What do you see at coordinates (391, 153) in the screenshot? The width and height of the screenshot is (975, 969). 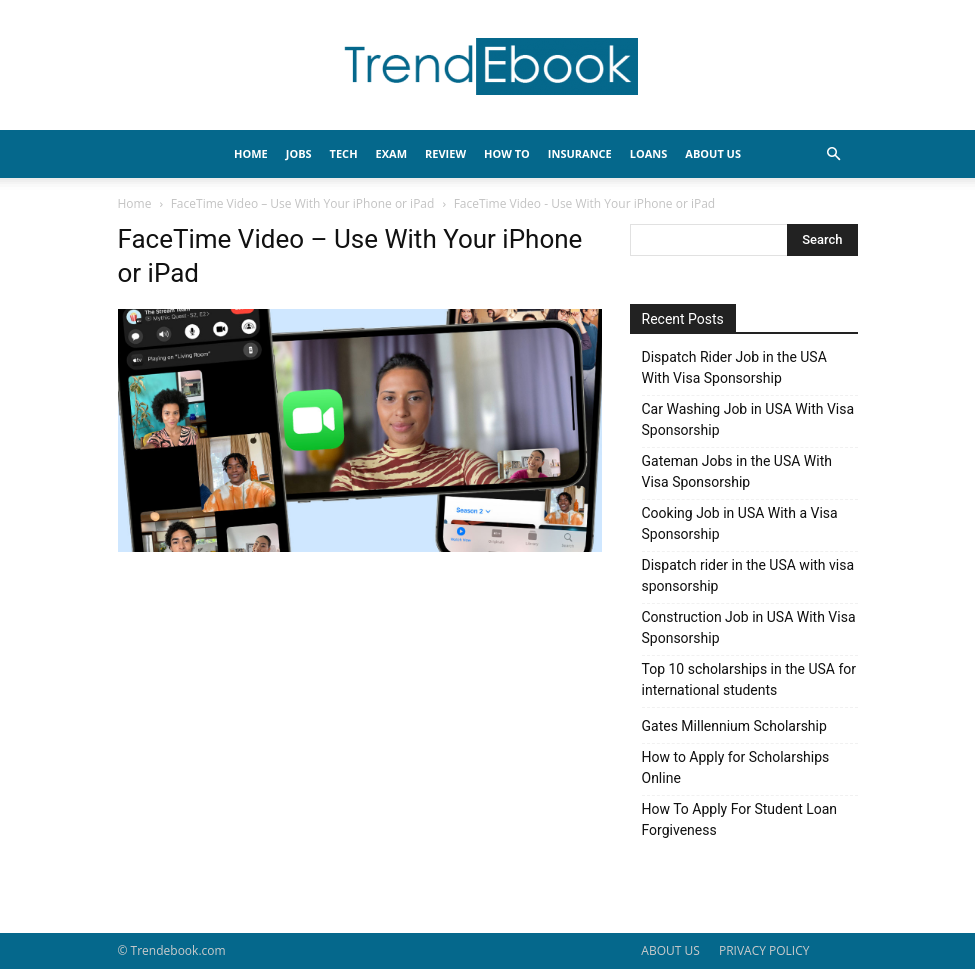 I see `EXAM` at bounding box center [391, 153].